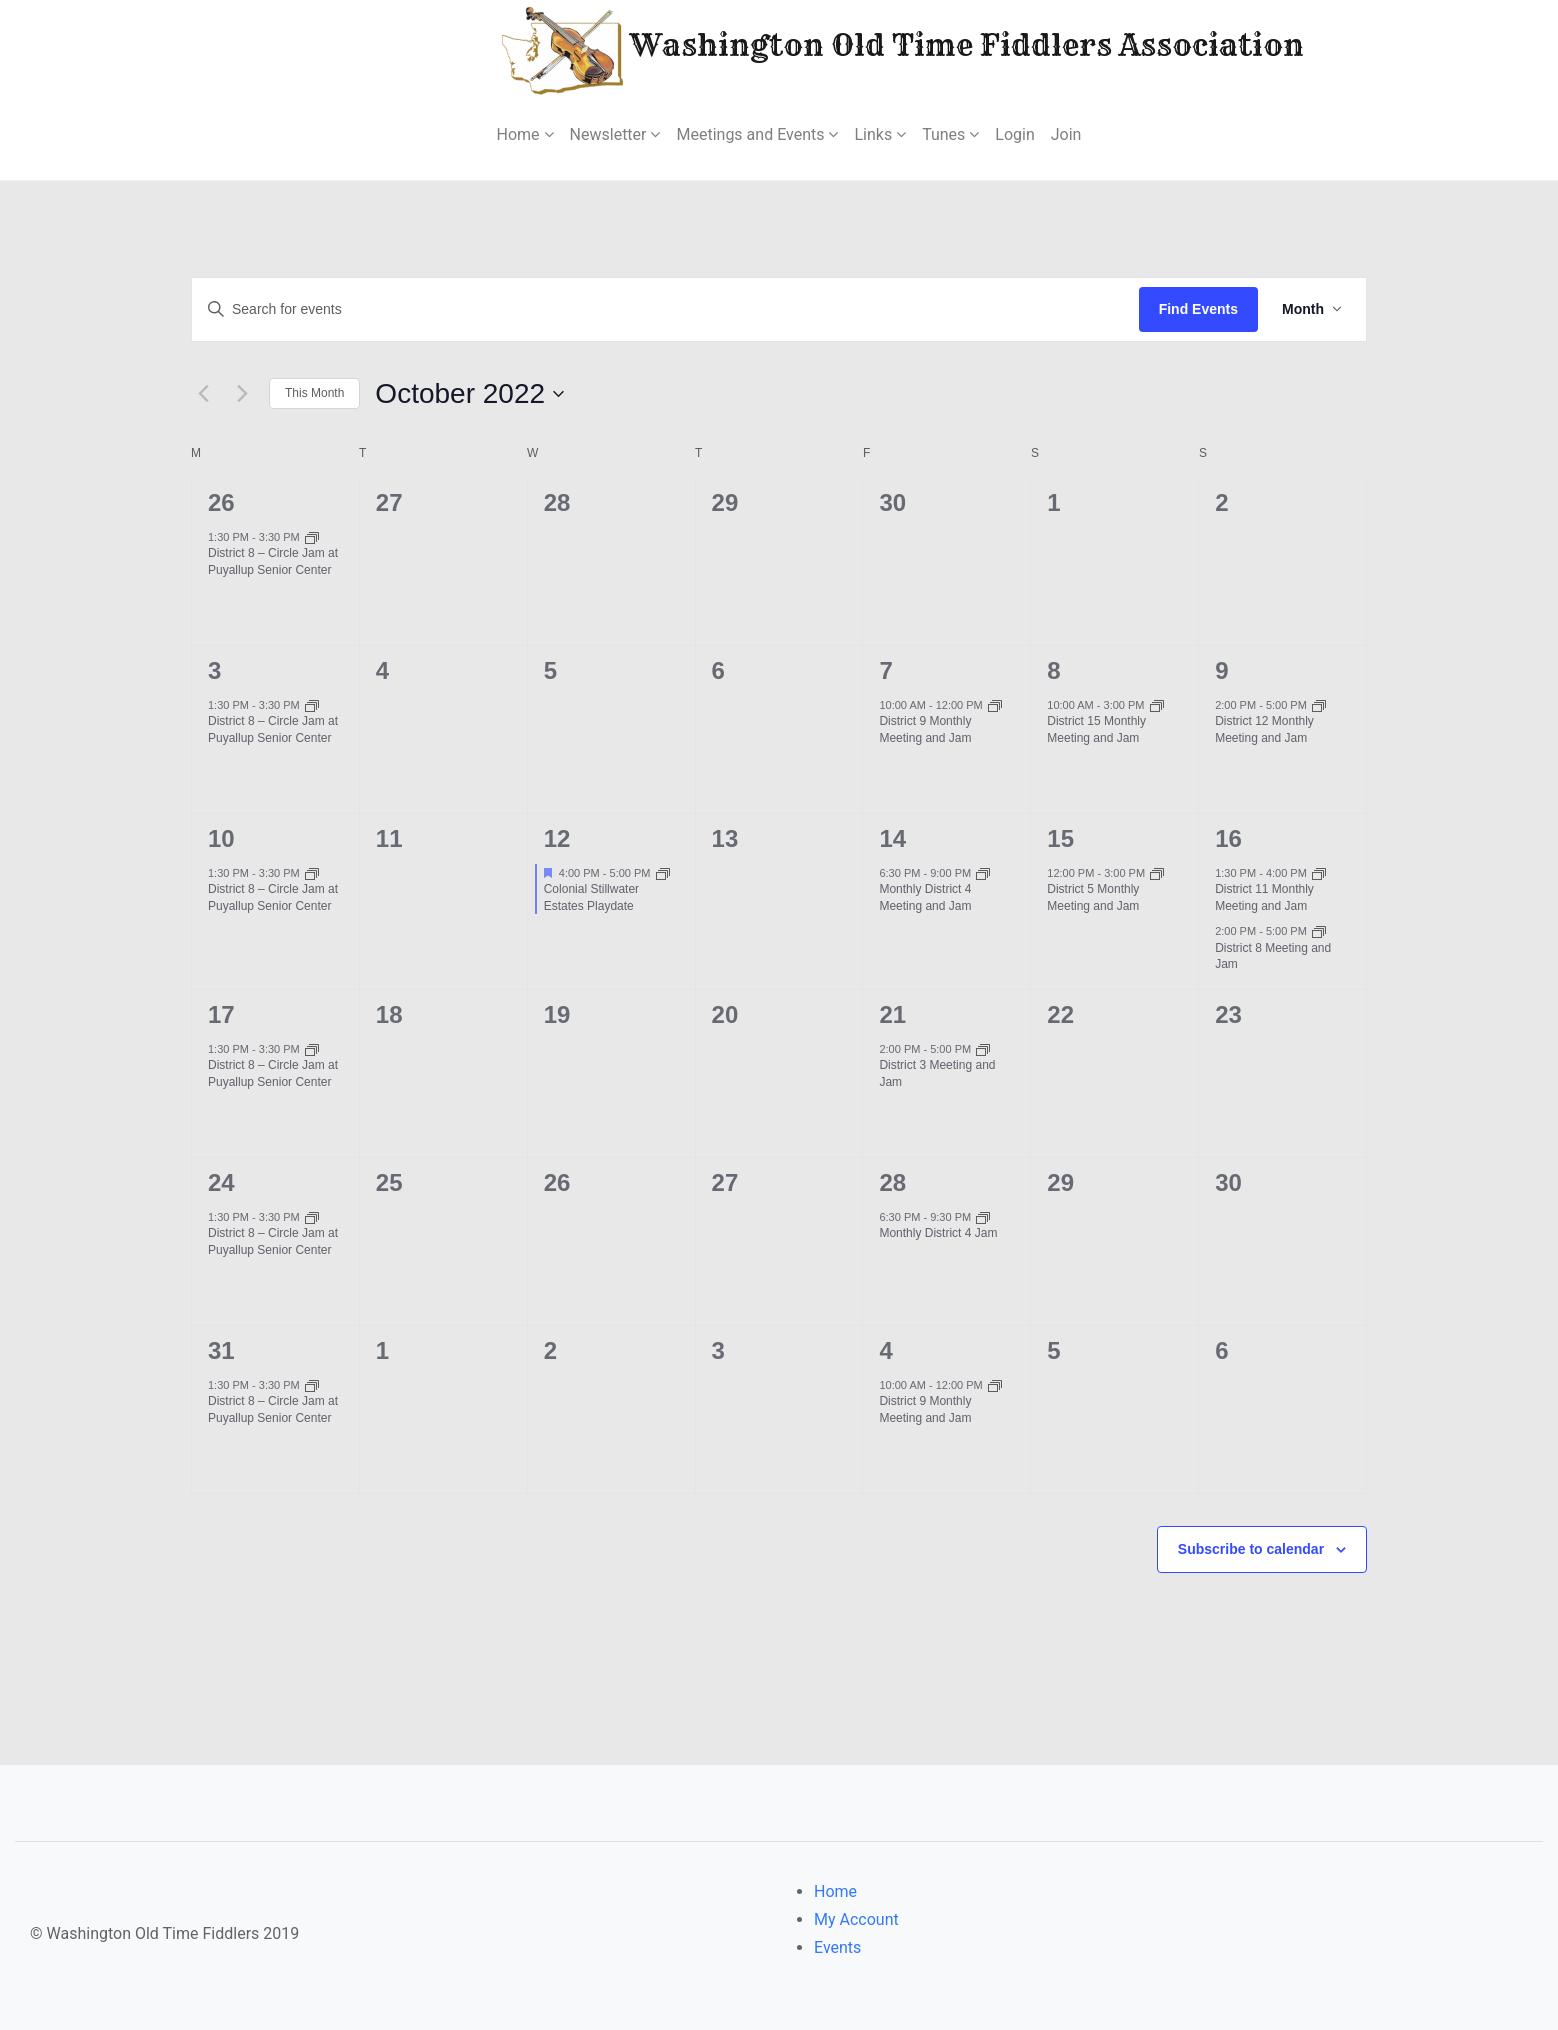 This screenshot has height=2030, width=1558. I want to click on [Next month], so click(242, 394).